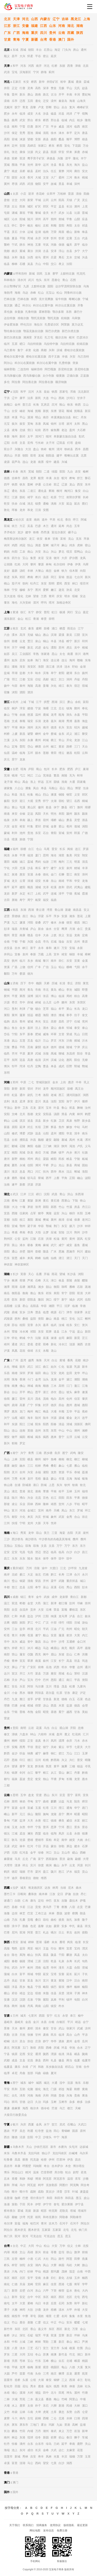 The image size is (97, 2576). Describe the element at coordinates (54, 1379) in the screenshot. I see `龙湖` at that location.